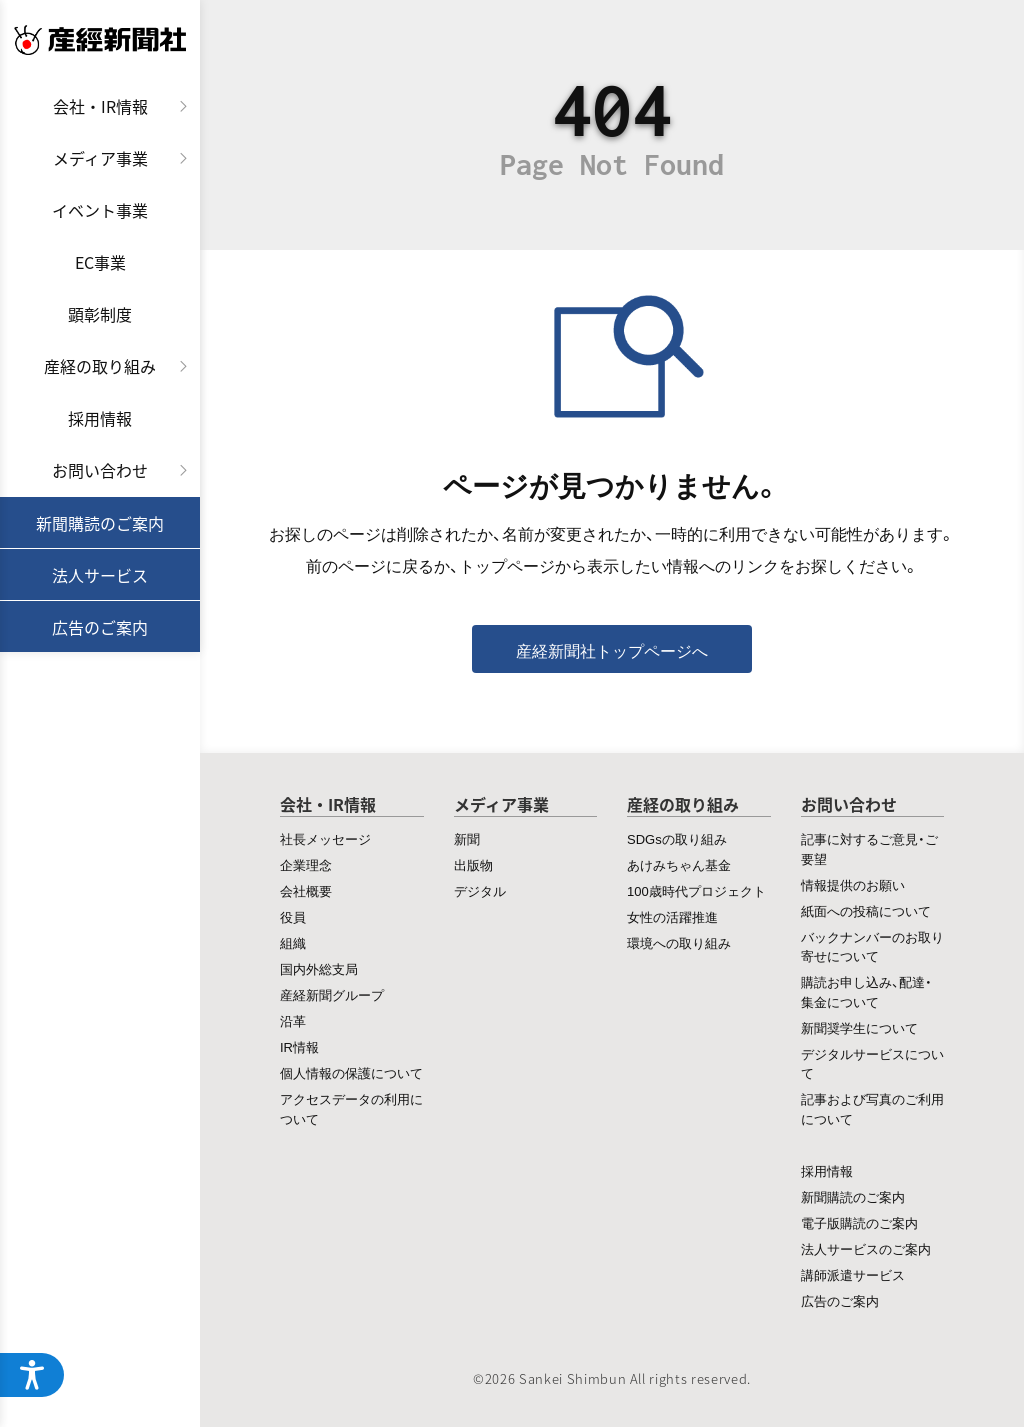 The height and width of the screenshot is (1427, 1024). Describe the element at coordinates (332, 994) in the screenshot. I see `産経新聞グループ` at that location.